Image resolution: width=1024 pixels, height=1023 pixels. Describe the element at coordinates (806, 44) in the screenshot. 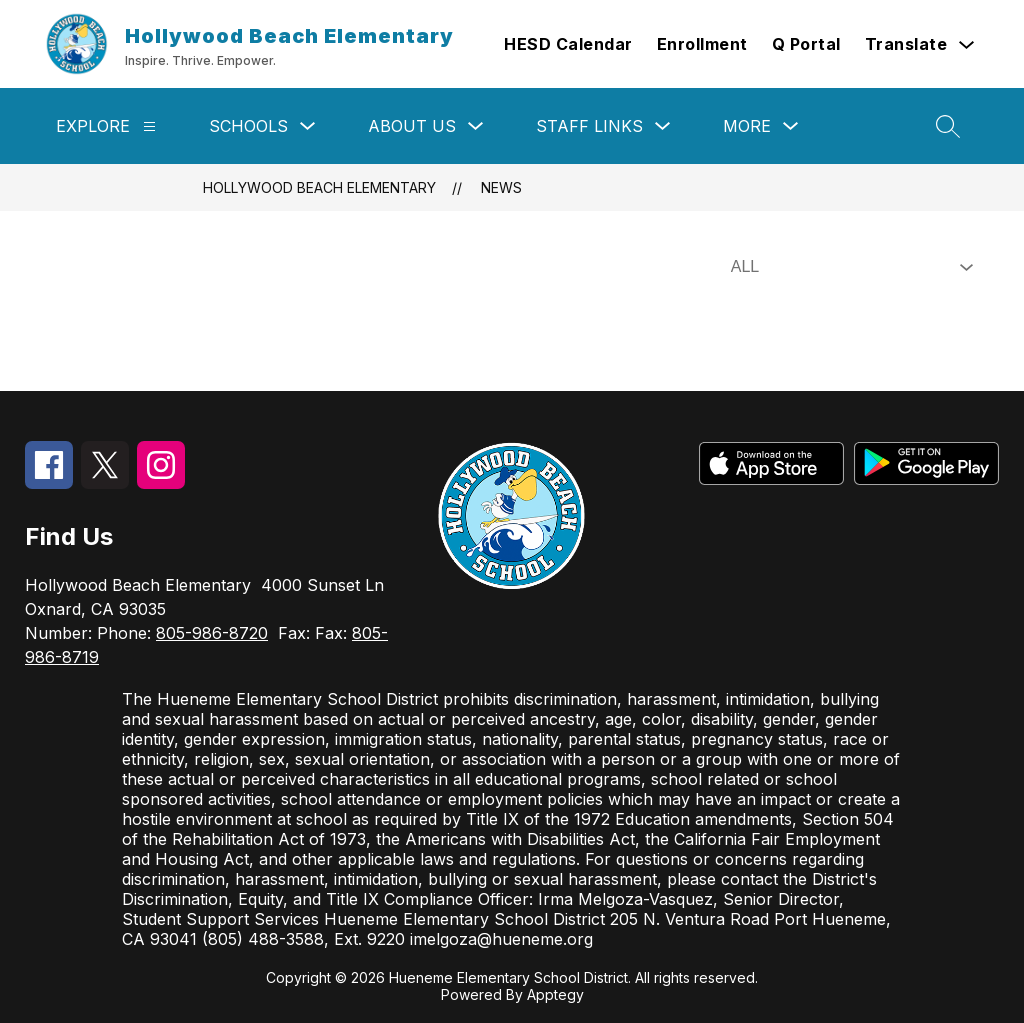

I see `Q Portal` at that location.